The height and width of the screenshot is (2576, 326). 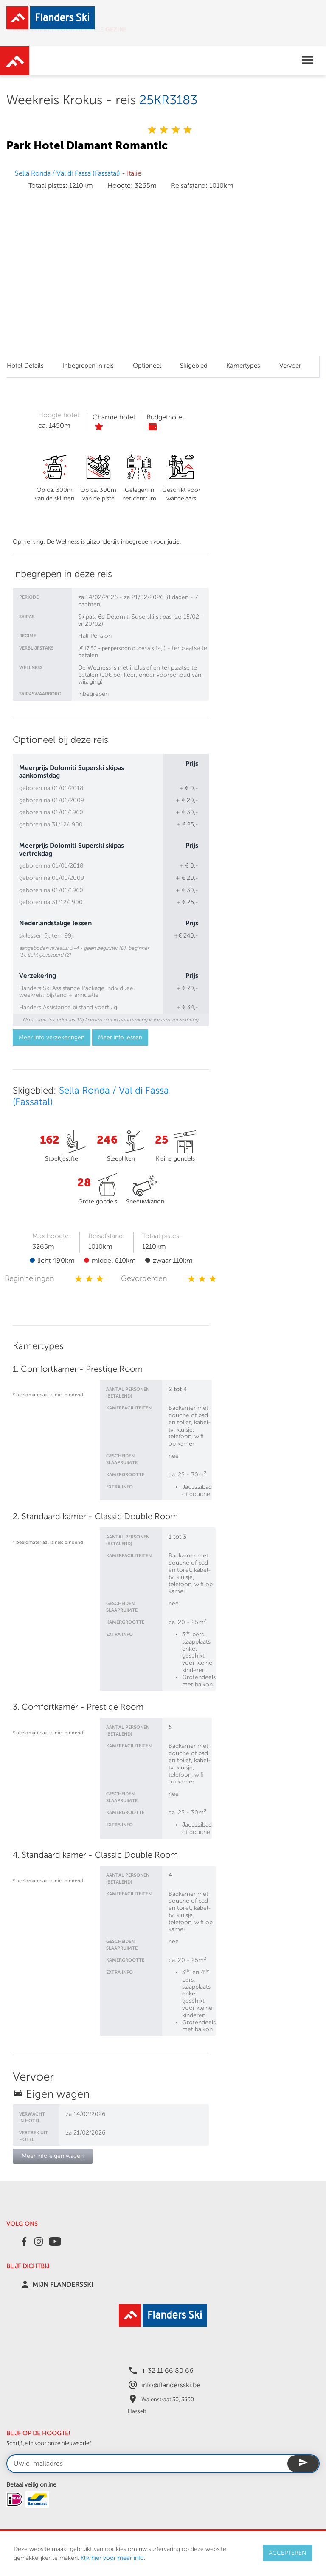 What do you see at coordinates (62, 2285) in the screenshot?
I see `MIJN FLANDERSSKI` at bounding box center [62, 2285].